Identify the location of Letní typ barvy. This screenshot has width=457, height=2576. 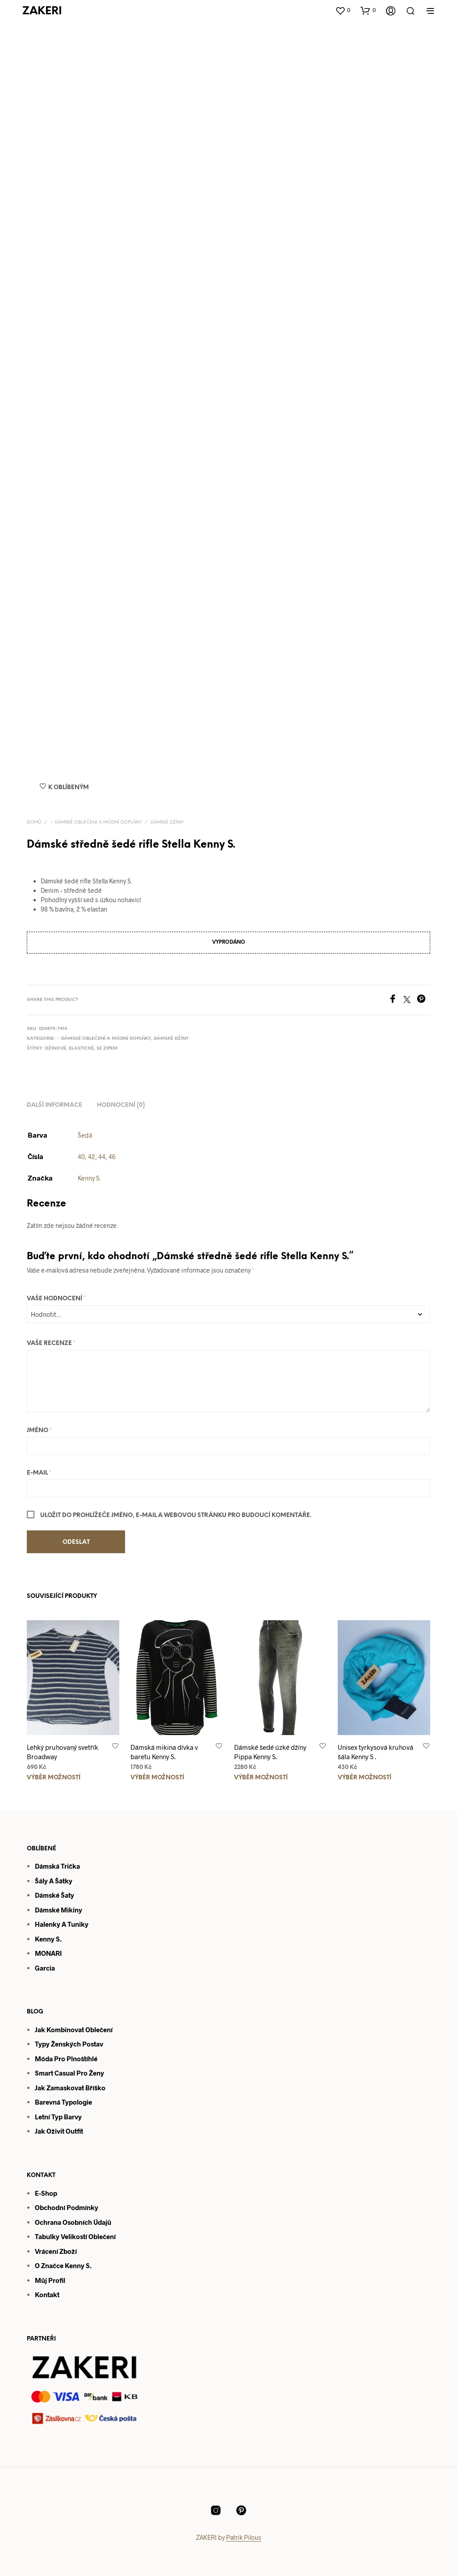
(58, 2117).